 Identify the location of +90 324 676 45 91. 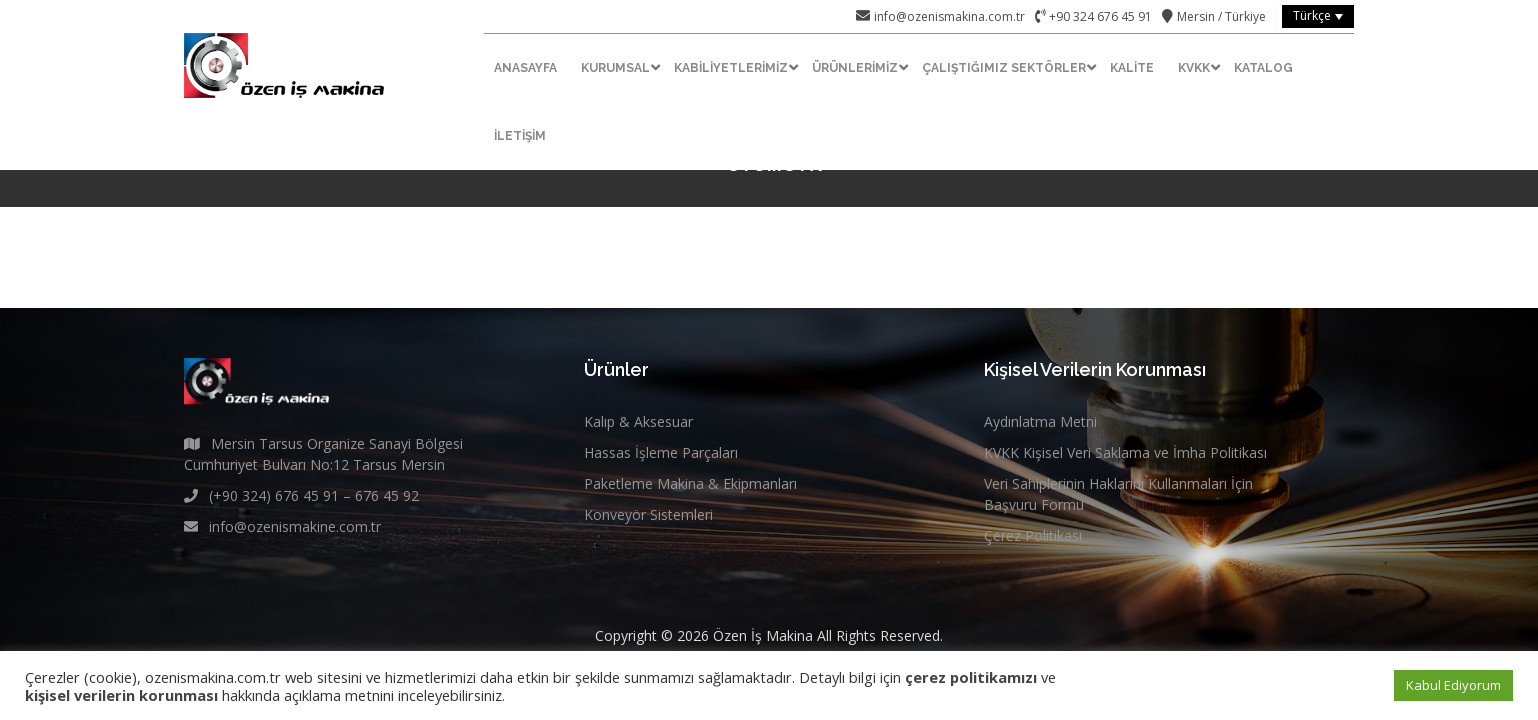
(1099, 16).